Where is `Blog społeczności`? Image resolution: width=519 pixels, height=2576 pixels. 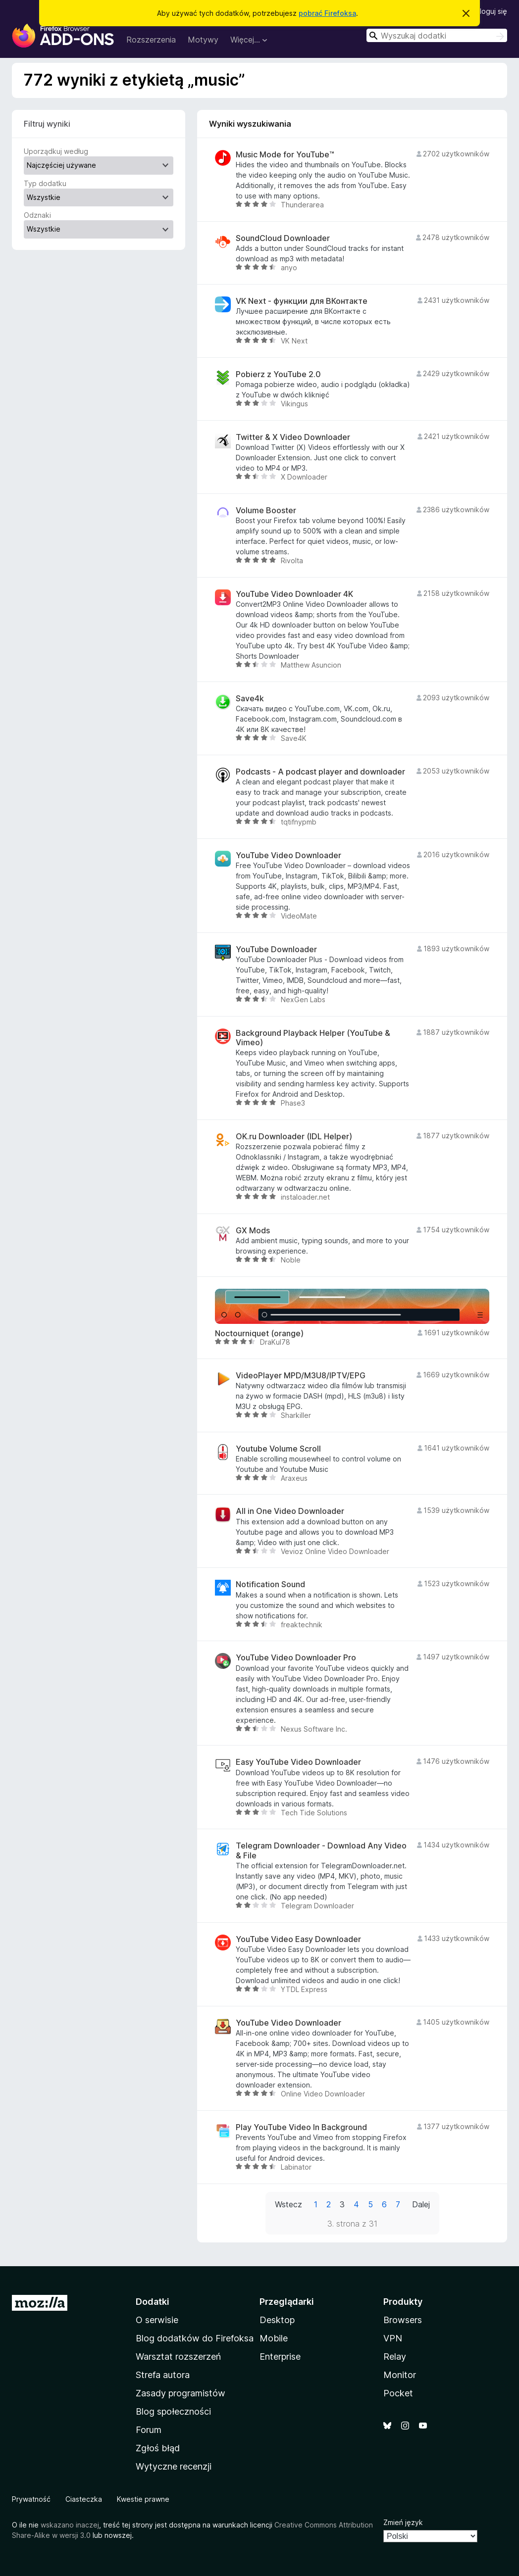
Blog społeczności is located at coordinates (173, 2411).